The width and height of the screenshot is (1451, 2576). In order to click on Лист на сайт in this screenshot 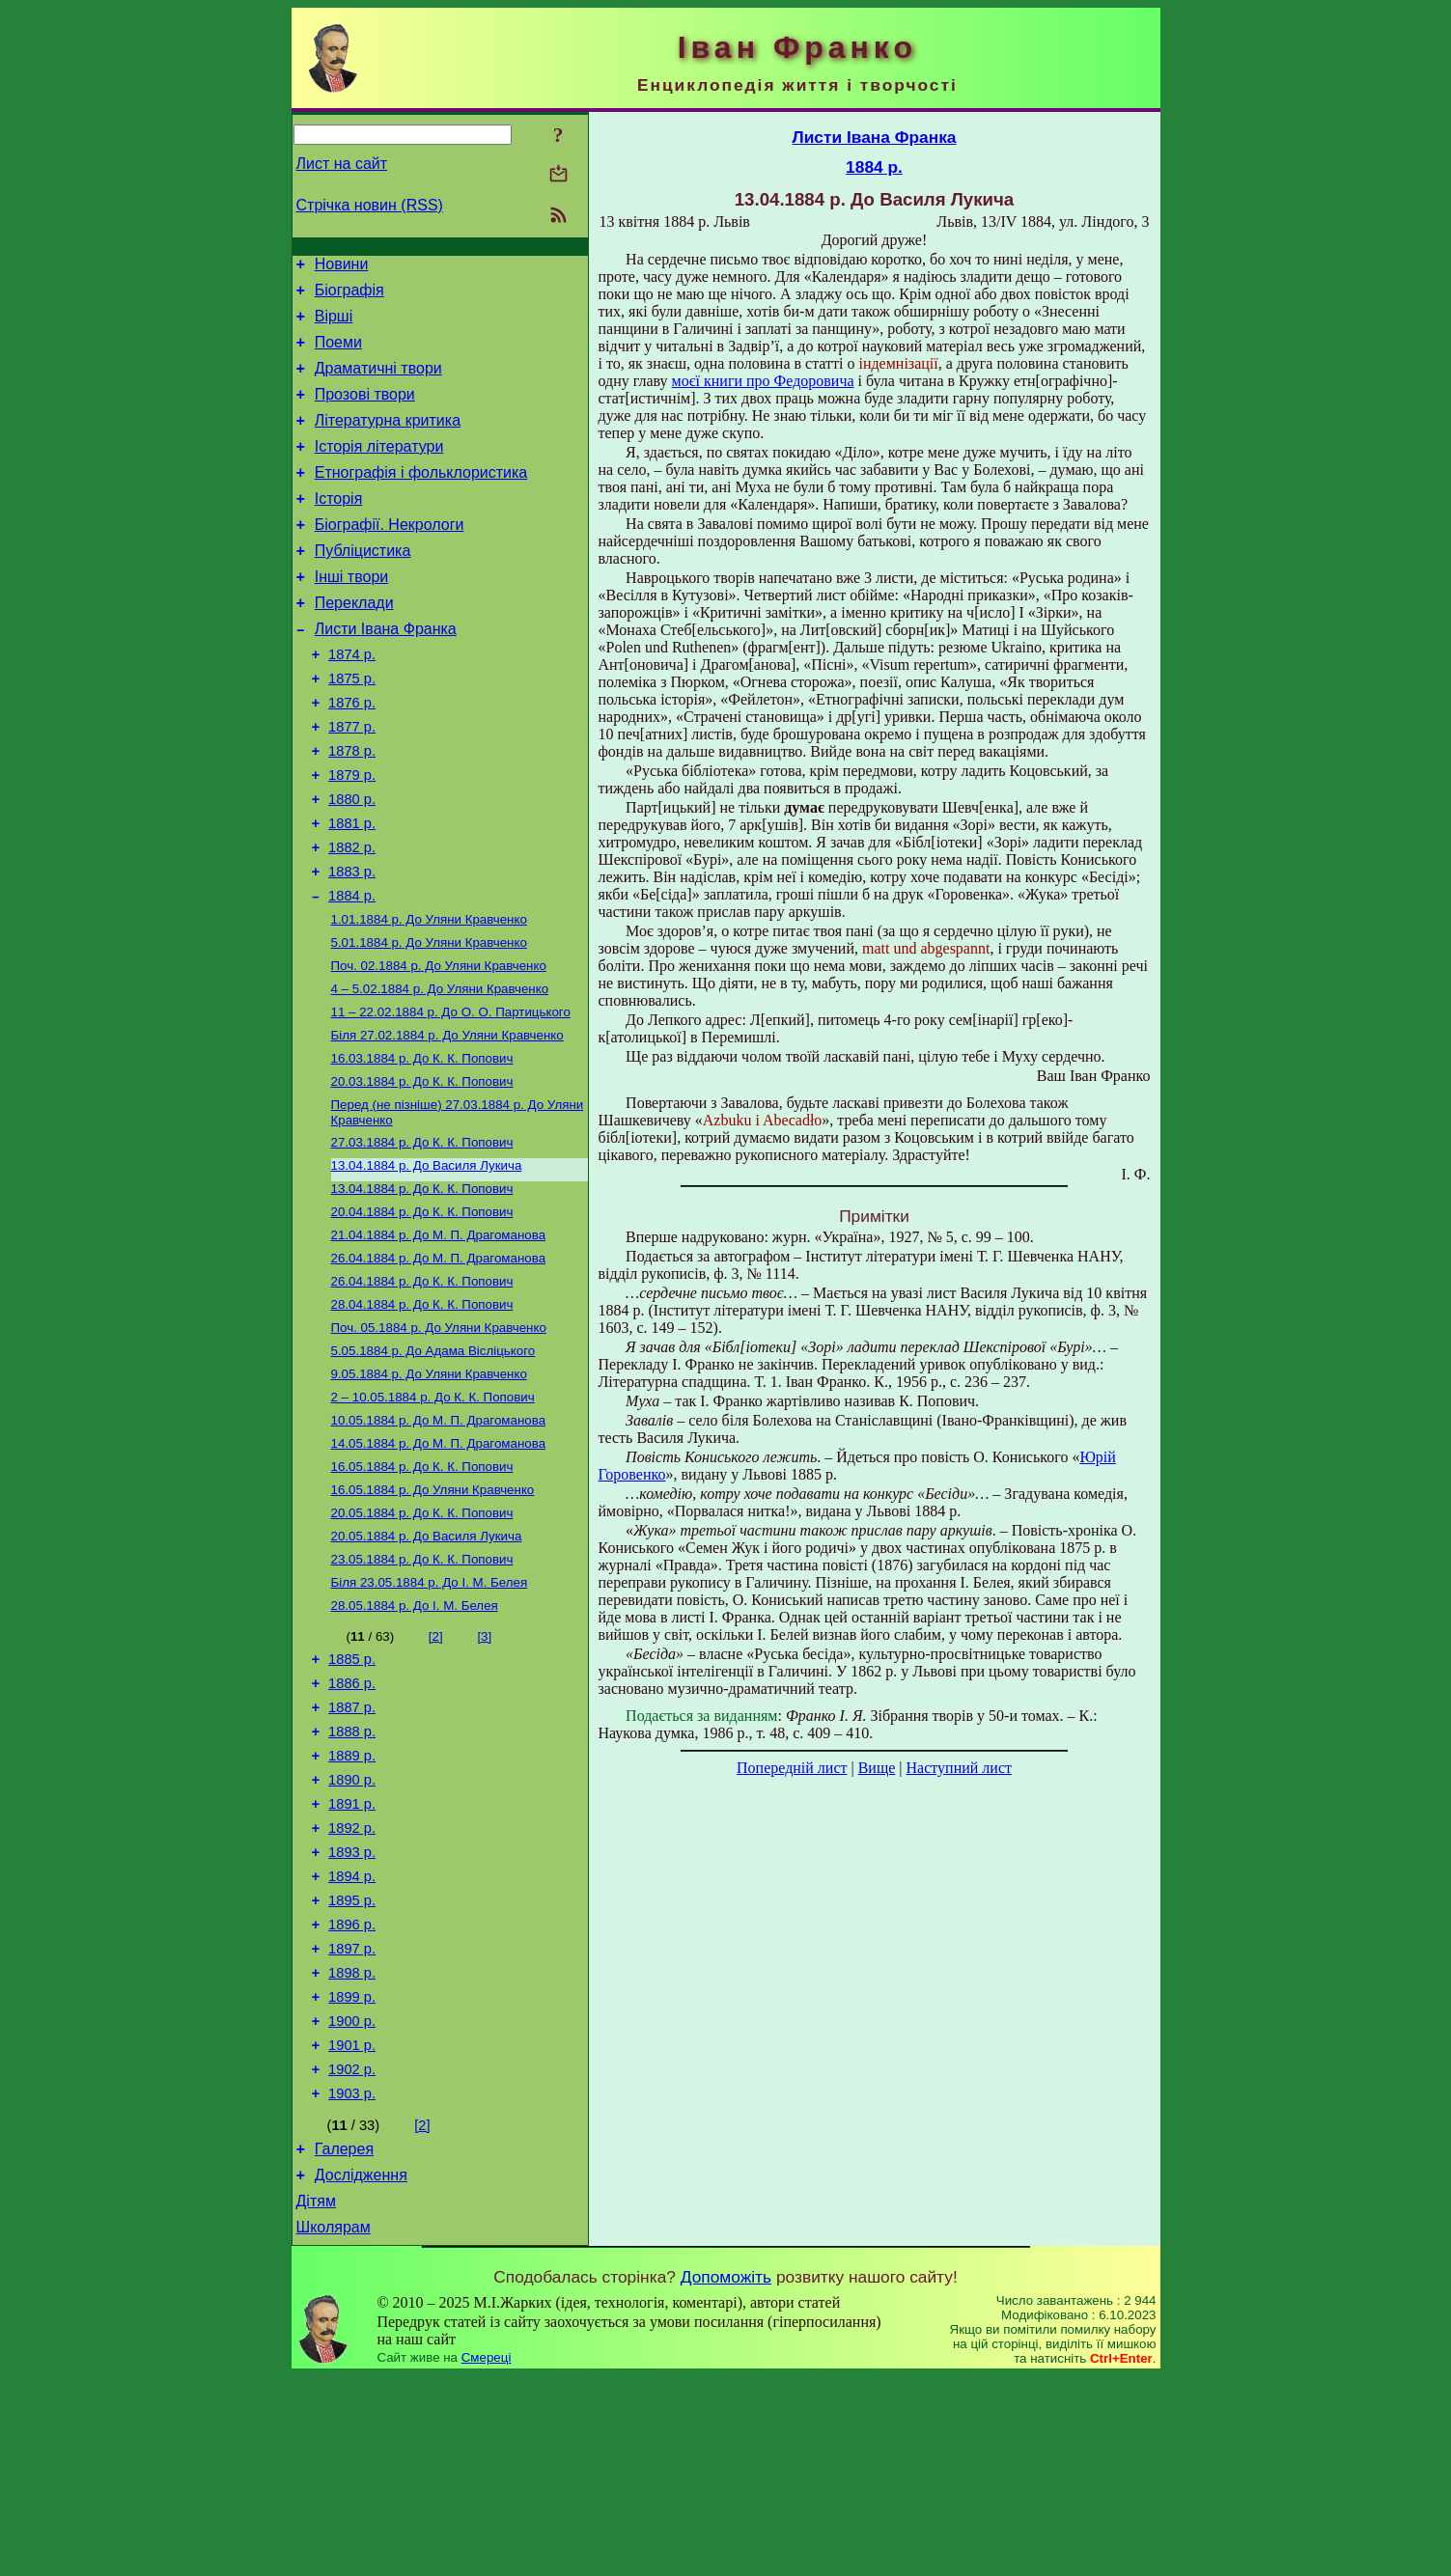, I will do `click(342, 163)`.